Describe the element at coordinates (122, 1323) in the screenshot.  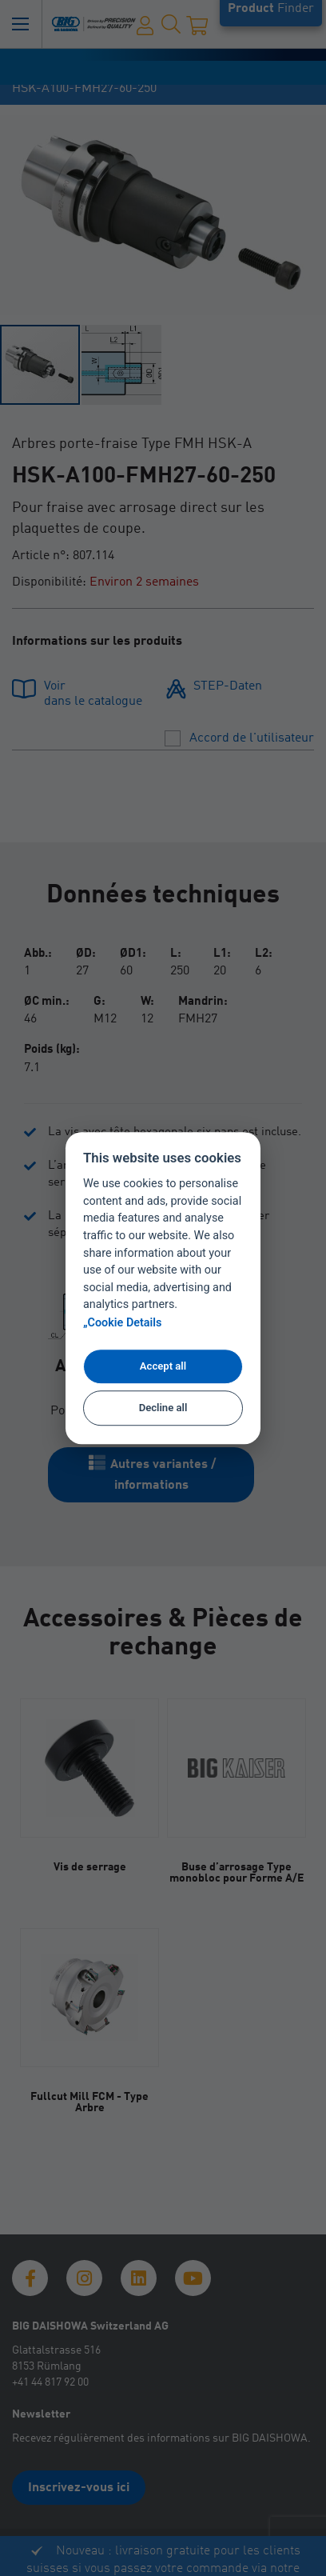
I see `„Cookie Details` at that location.